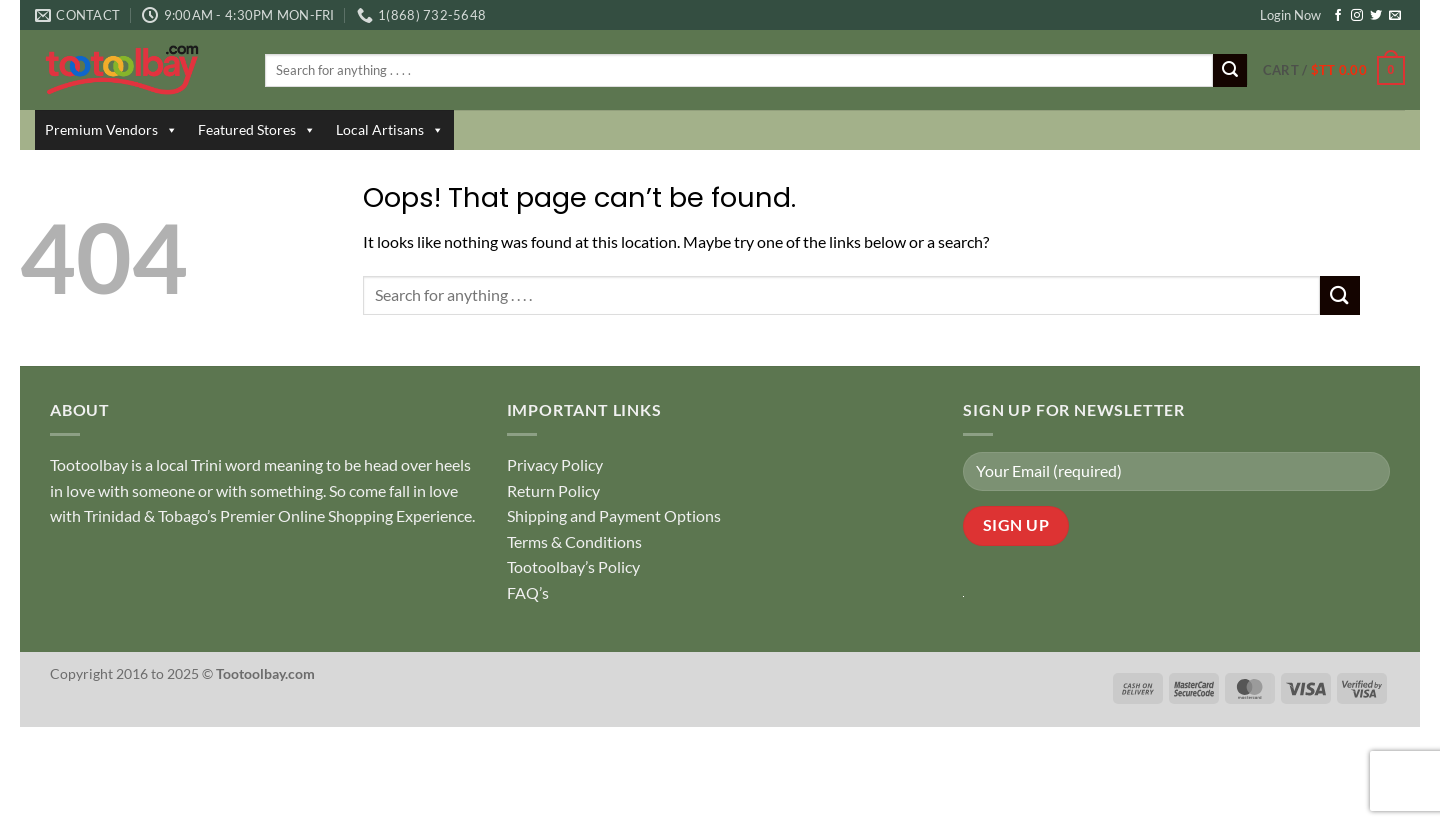 The image size is (1440, 825). What do you see at coordinates (1290, 15) in the screenshot?
I see `Login Now` at bounding box center [1290, 15].